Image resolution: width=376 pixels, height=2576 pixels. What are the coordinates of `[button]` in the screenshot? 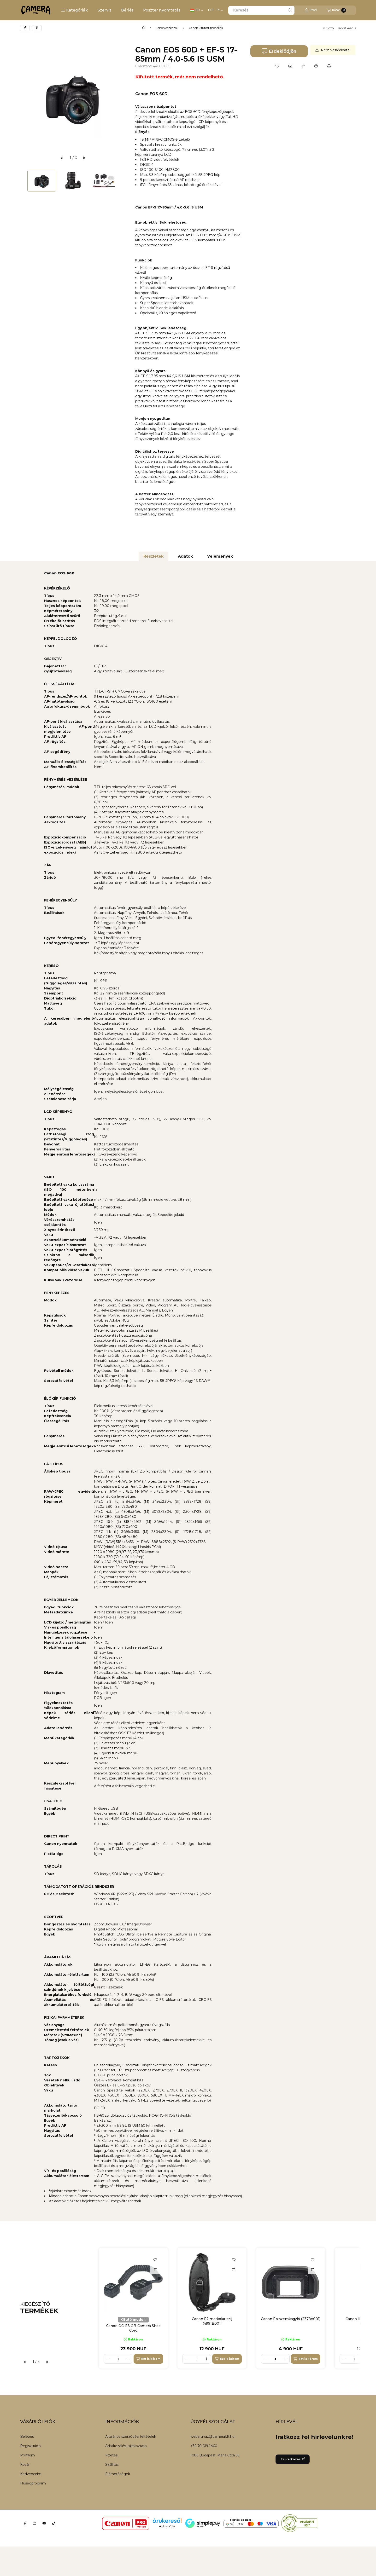 It's located at (74, 10).